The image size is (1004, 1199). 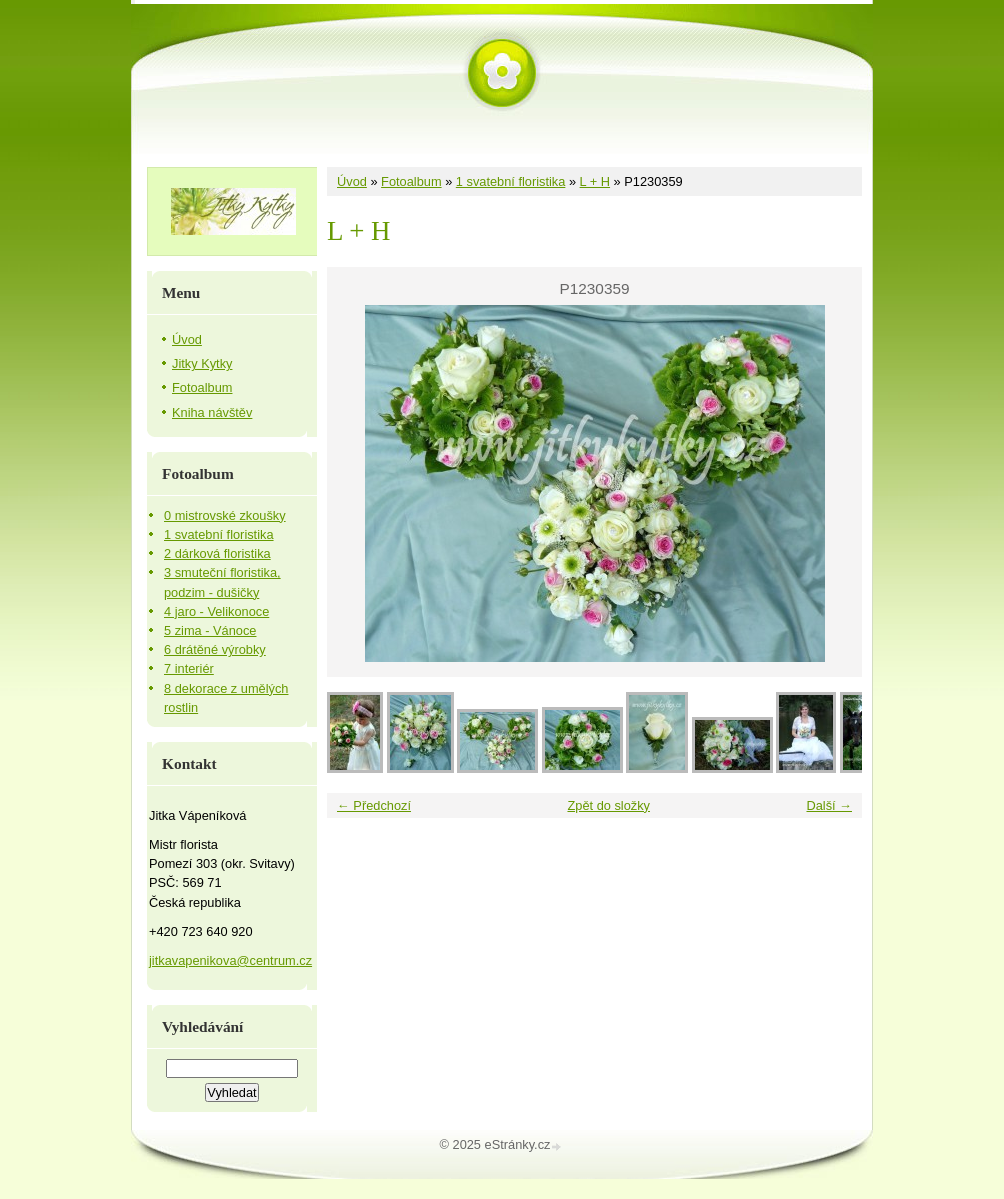 I want to click on Fotoalbum, so click(x=411, y=181).